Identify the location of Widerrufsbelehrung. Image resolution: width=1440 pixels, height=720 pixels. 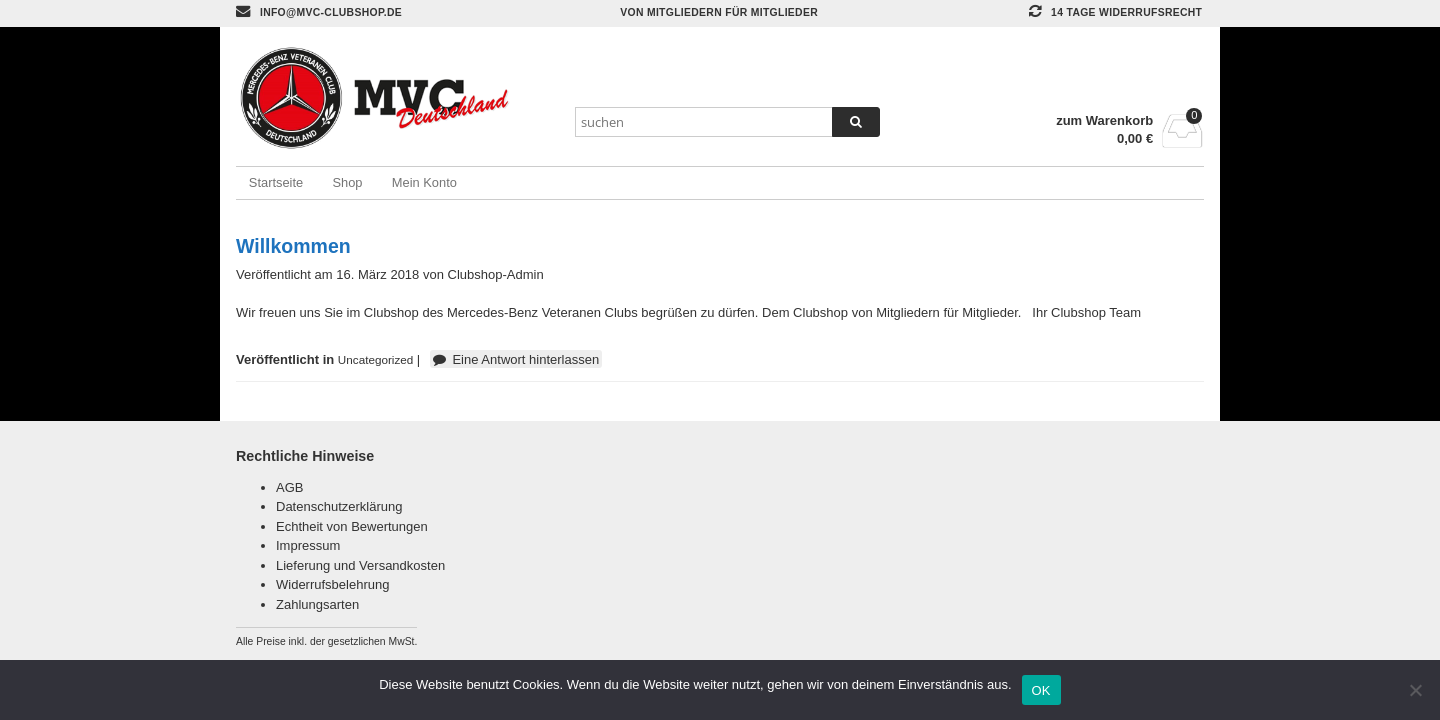
(332, 584).